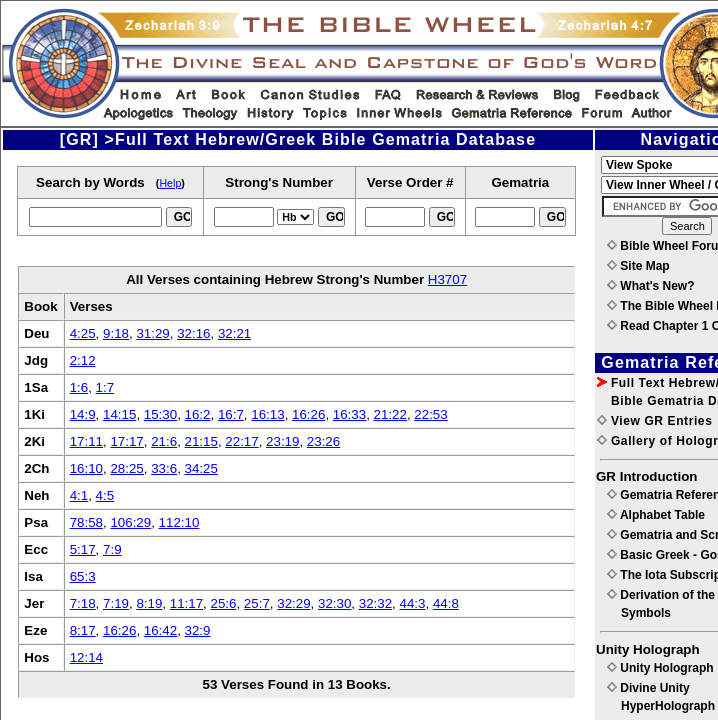 This screenshot has height=720, width=718. What do you see at coordinates (224, 603) in the screenshot?
I see `25:6` at bounding box center [224, 603].